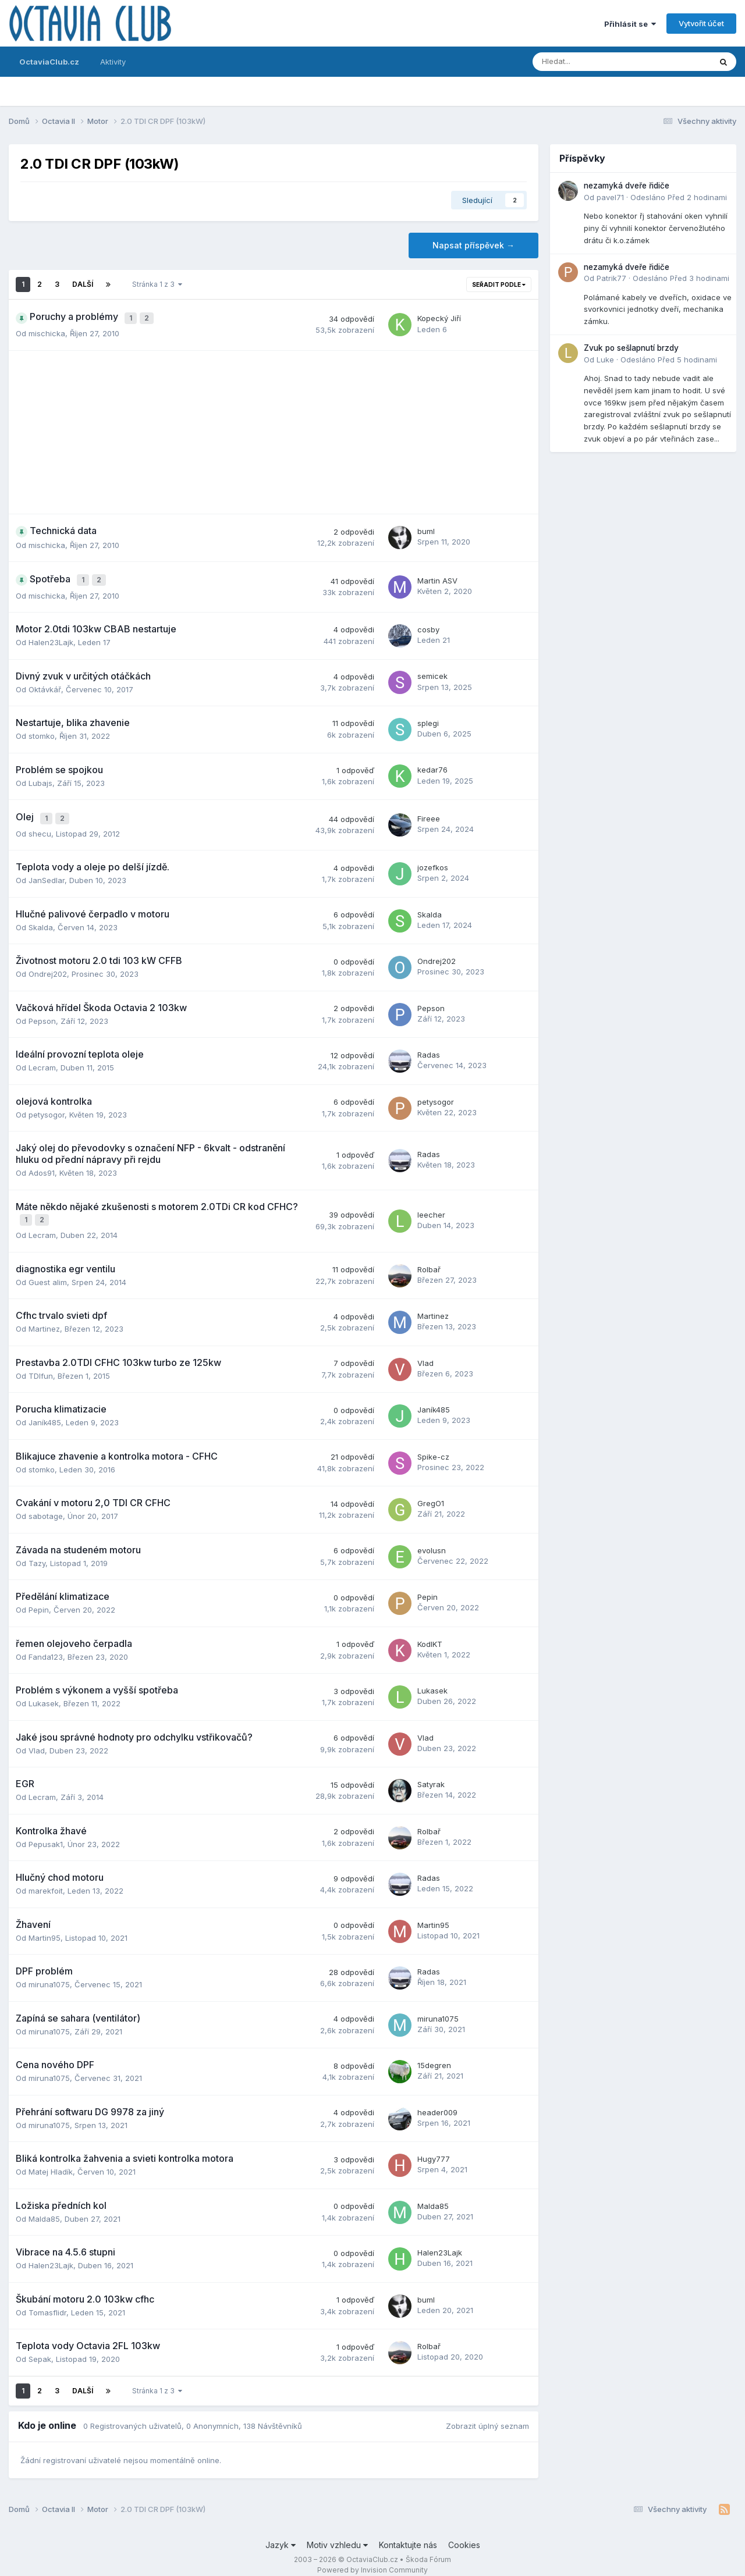  What do you see at coordinates (40, 825) in the screenshot?
I see `shecu` at bounding box center [40, 825].